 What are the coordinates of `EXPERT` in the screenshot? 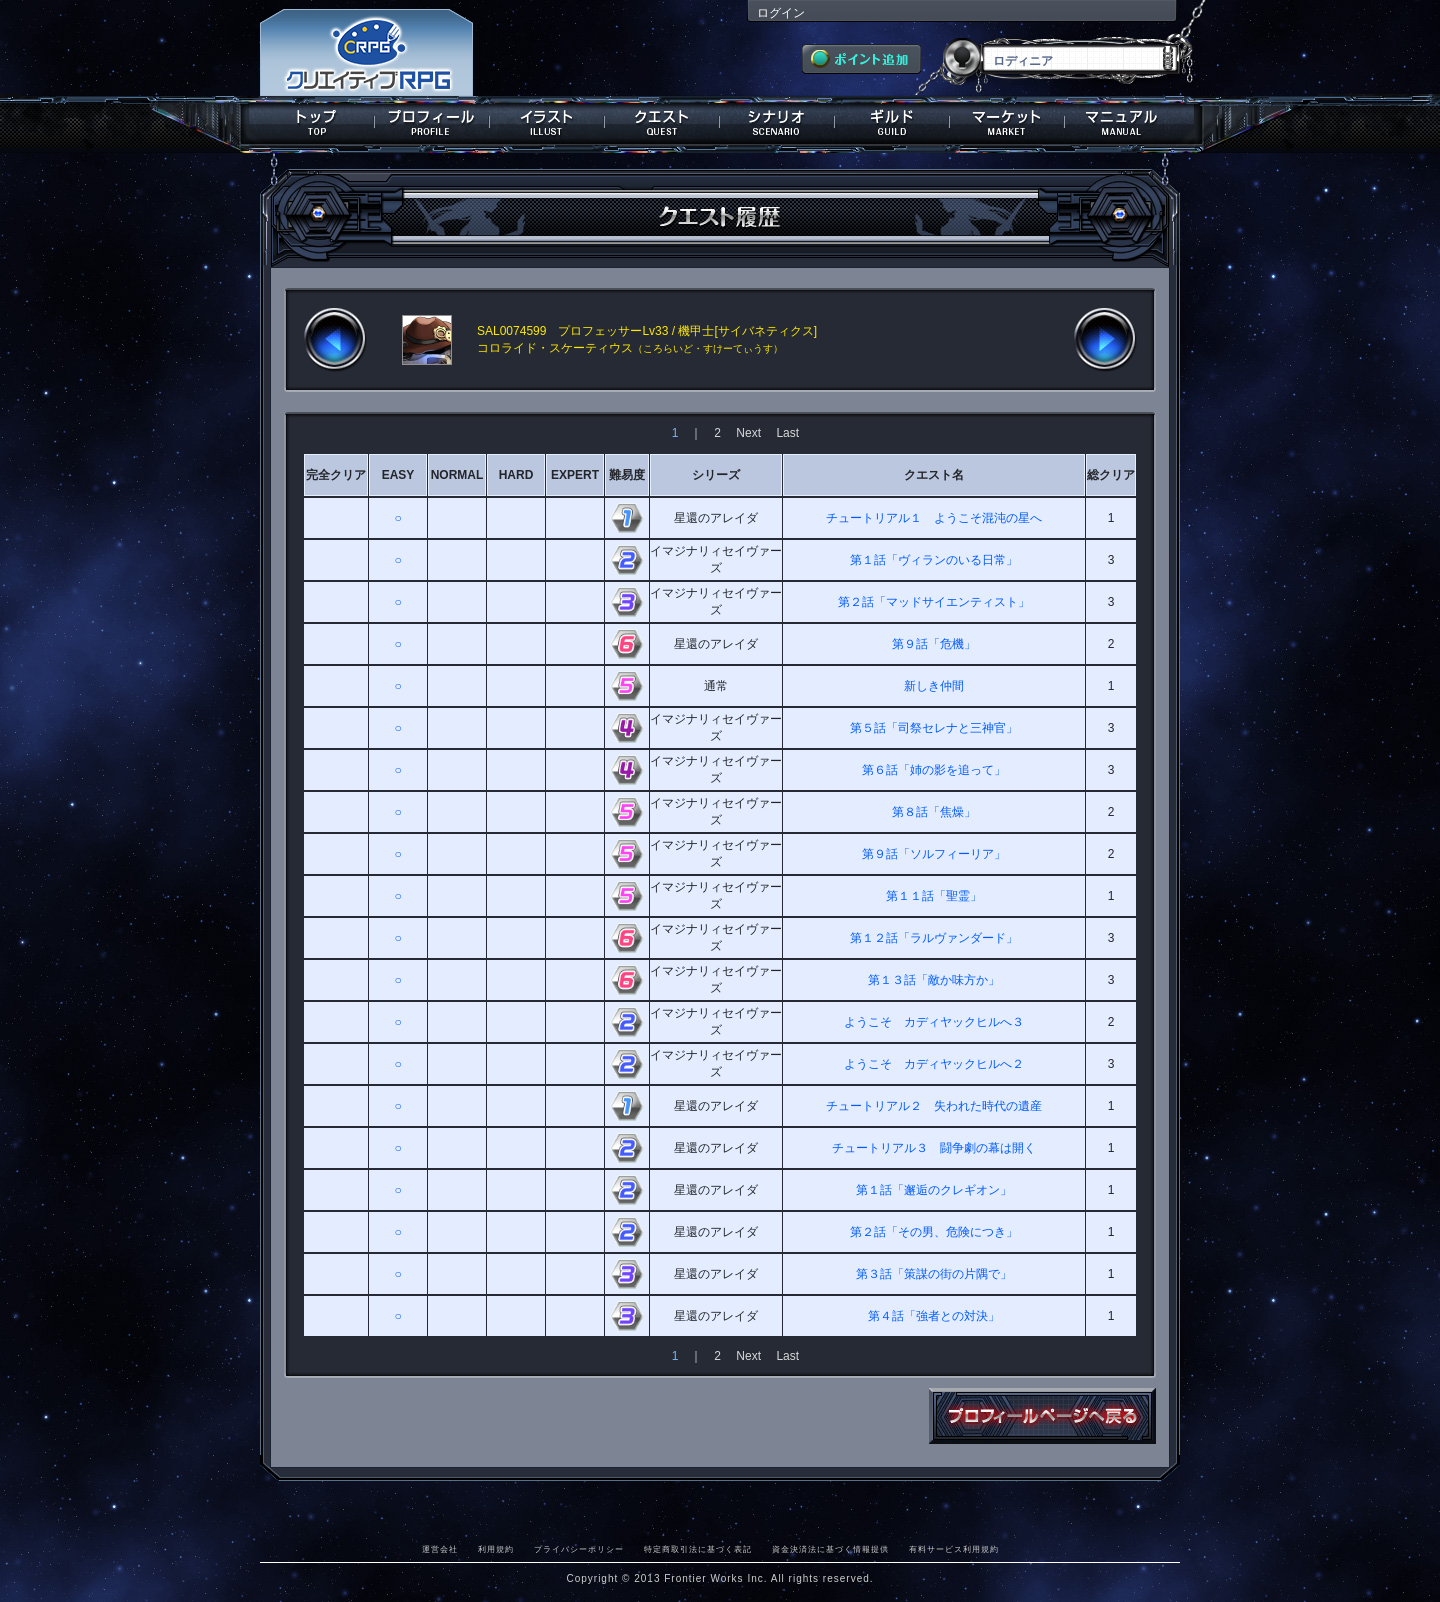 It's located at (575, 475).